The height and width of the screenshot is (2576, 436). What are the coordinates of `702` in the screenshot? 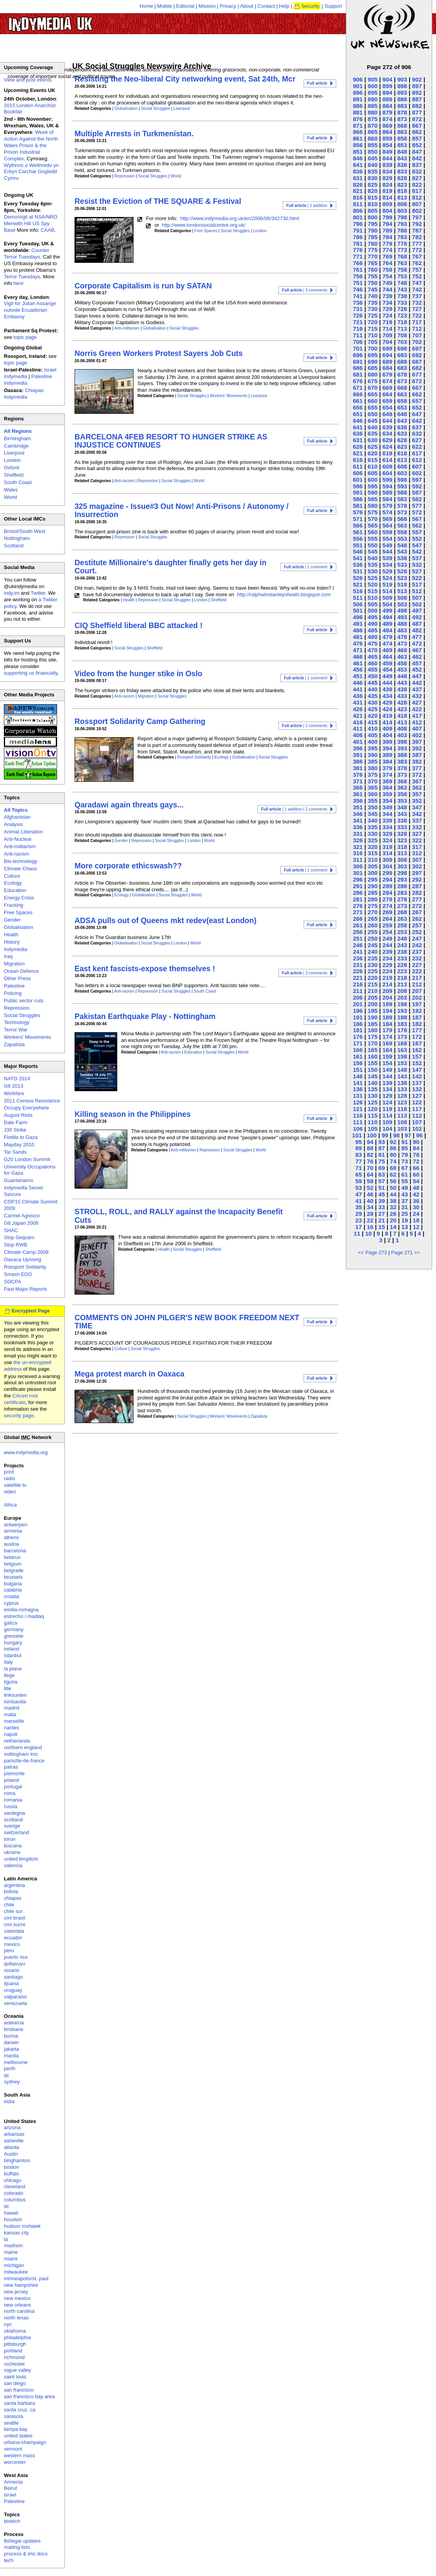 It's located at (417, 341).